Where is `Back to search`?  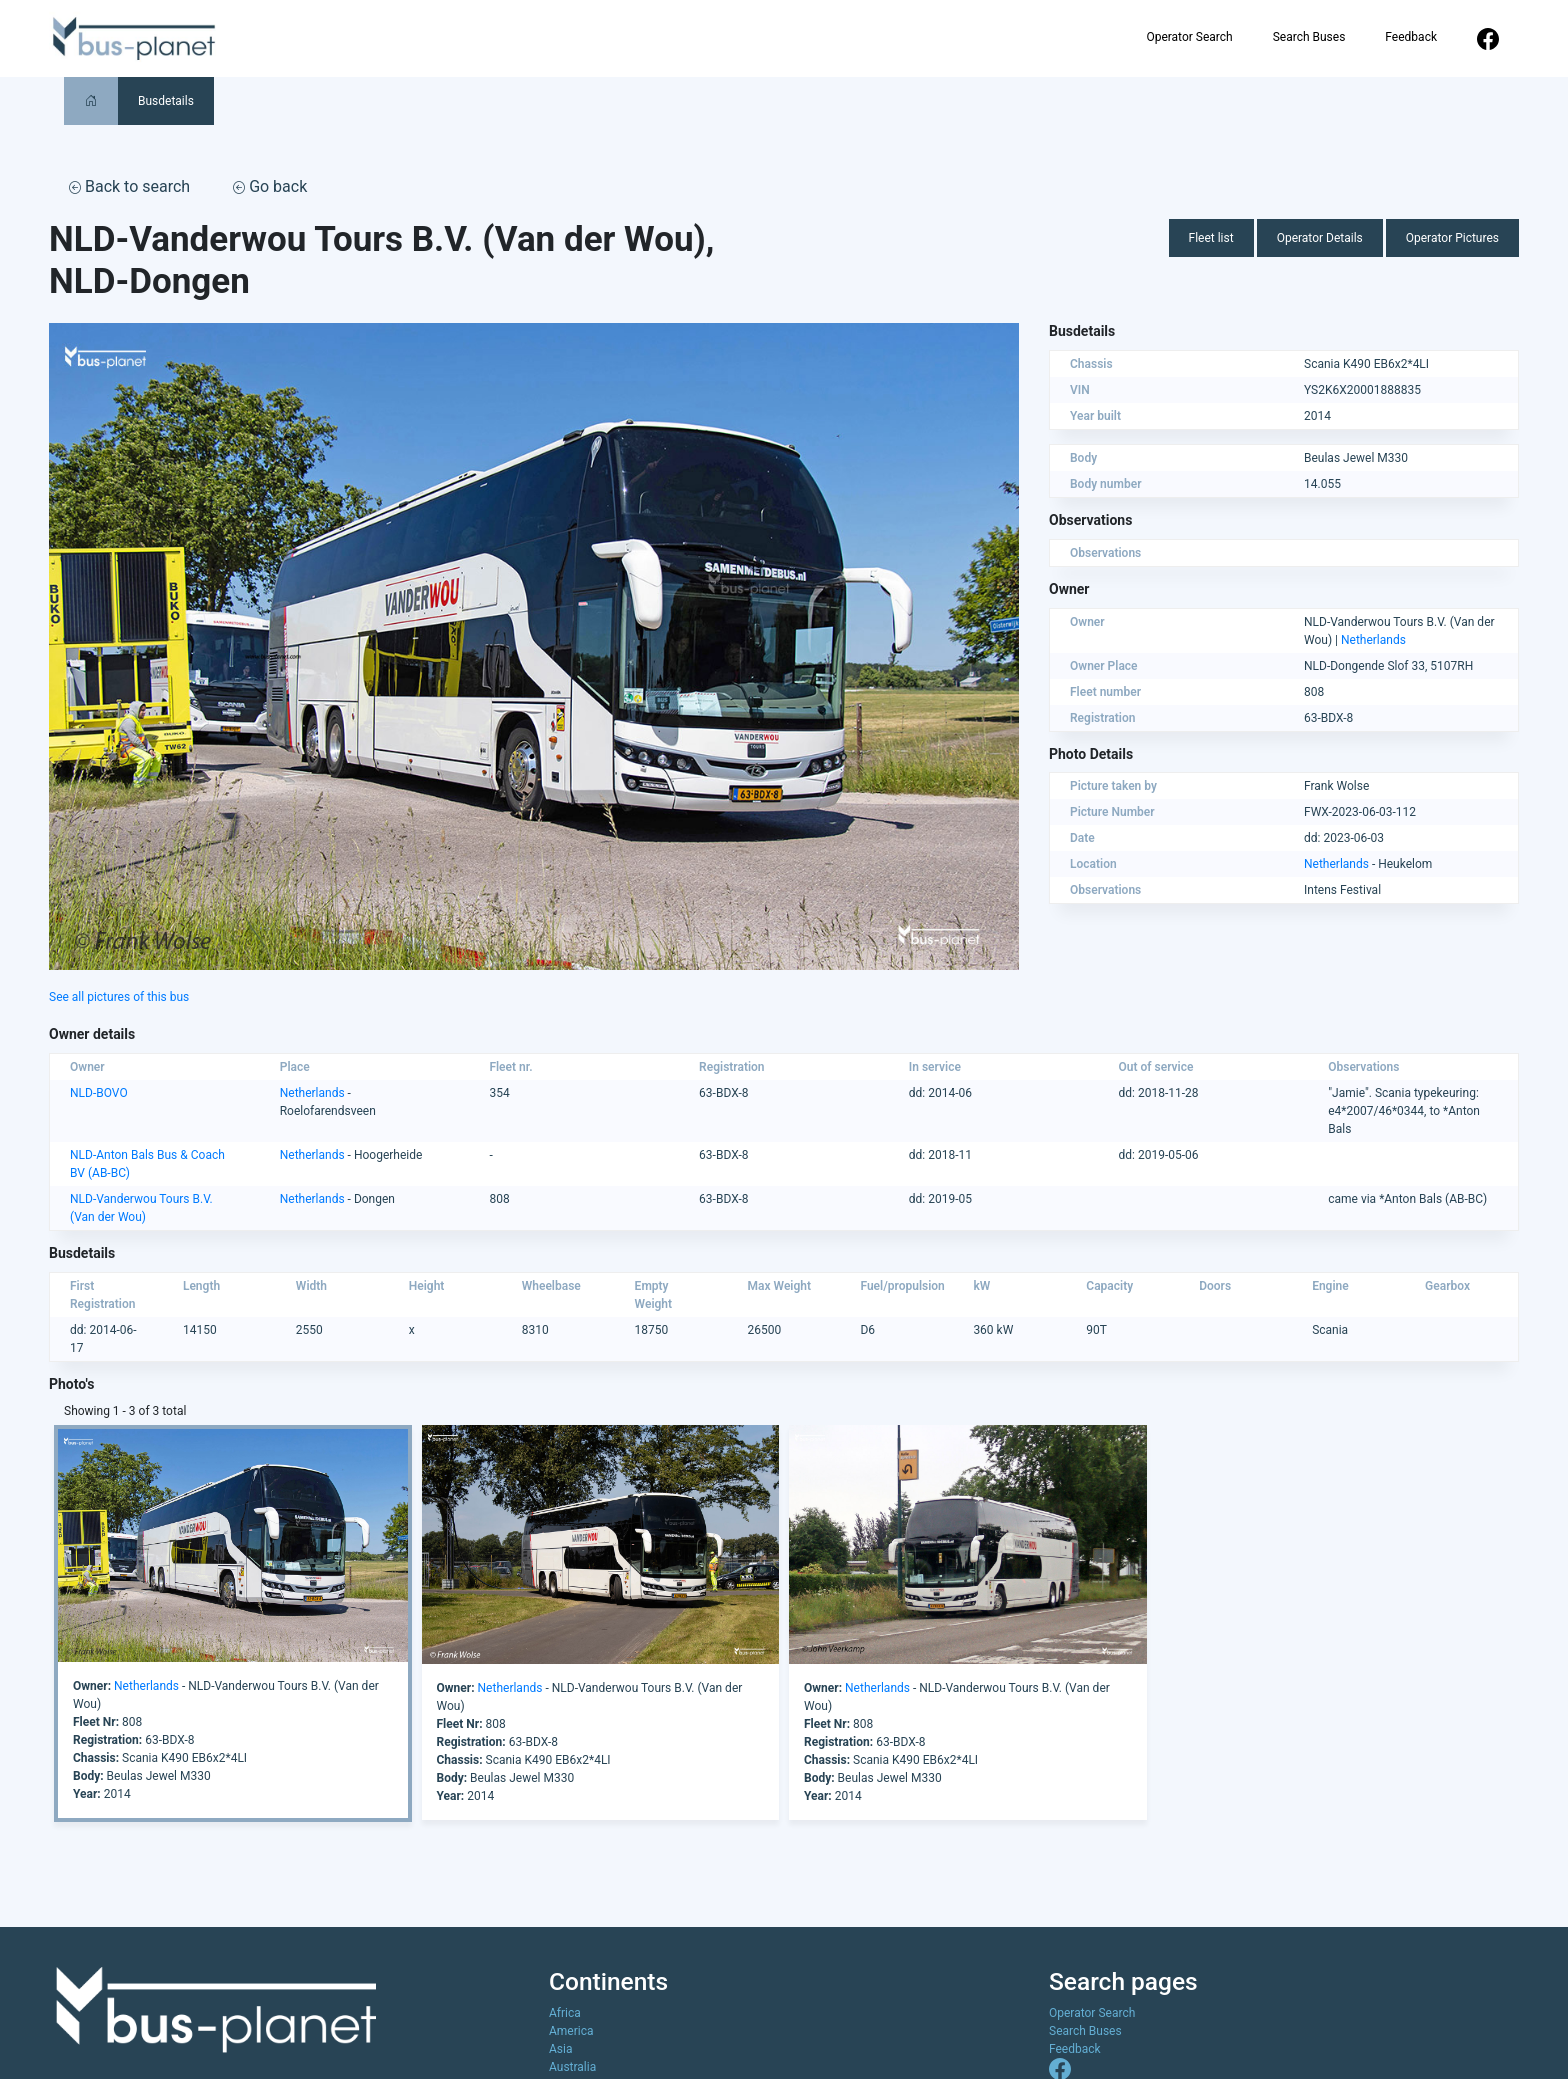 Back to search is located at coordinates (129, 186).